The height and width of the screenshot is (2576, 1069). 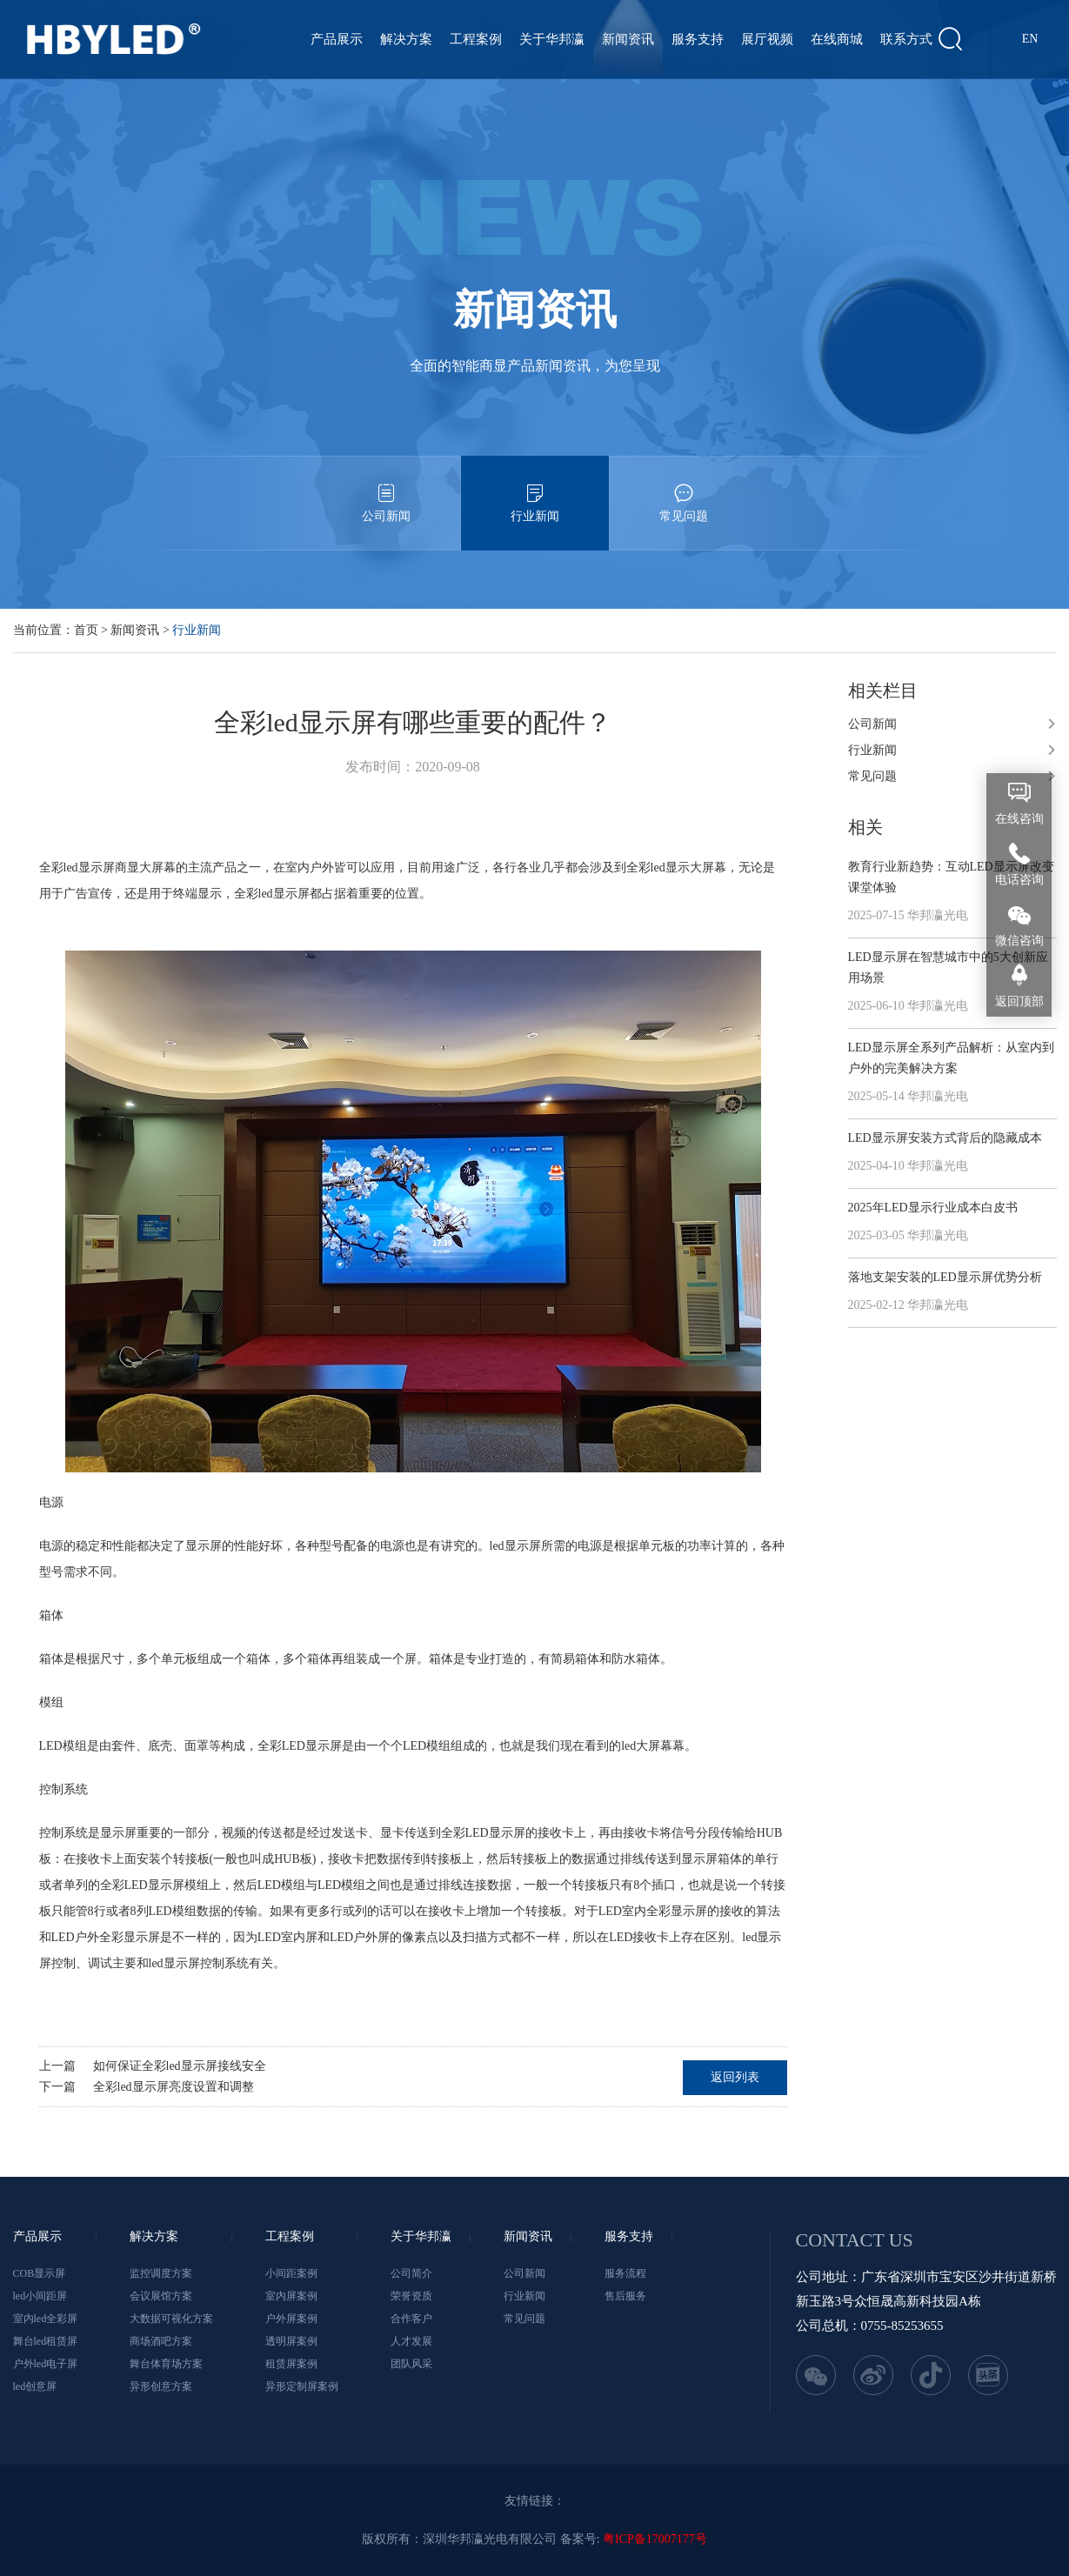 I want to click on 户外屏案例, so click(x=291, y=2318).